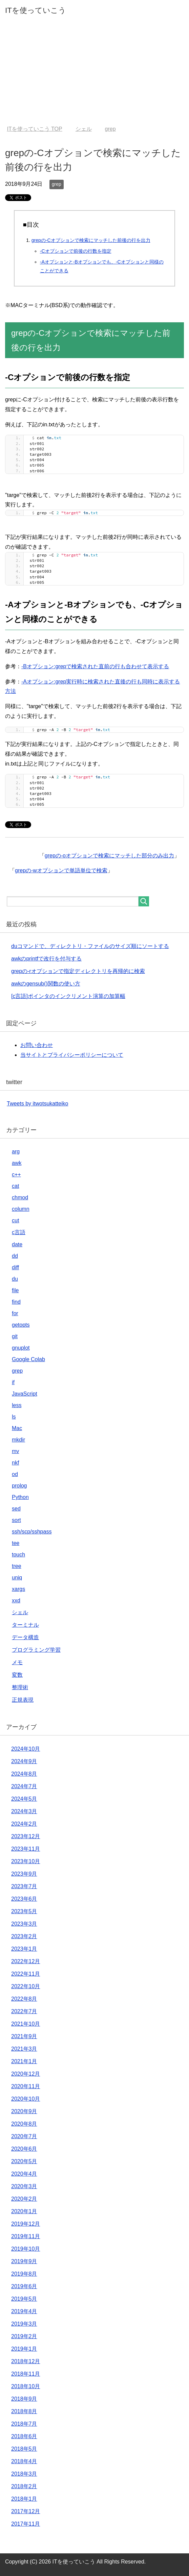  I want to click on 2024年8月, so click(24, 1774).